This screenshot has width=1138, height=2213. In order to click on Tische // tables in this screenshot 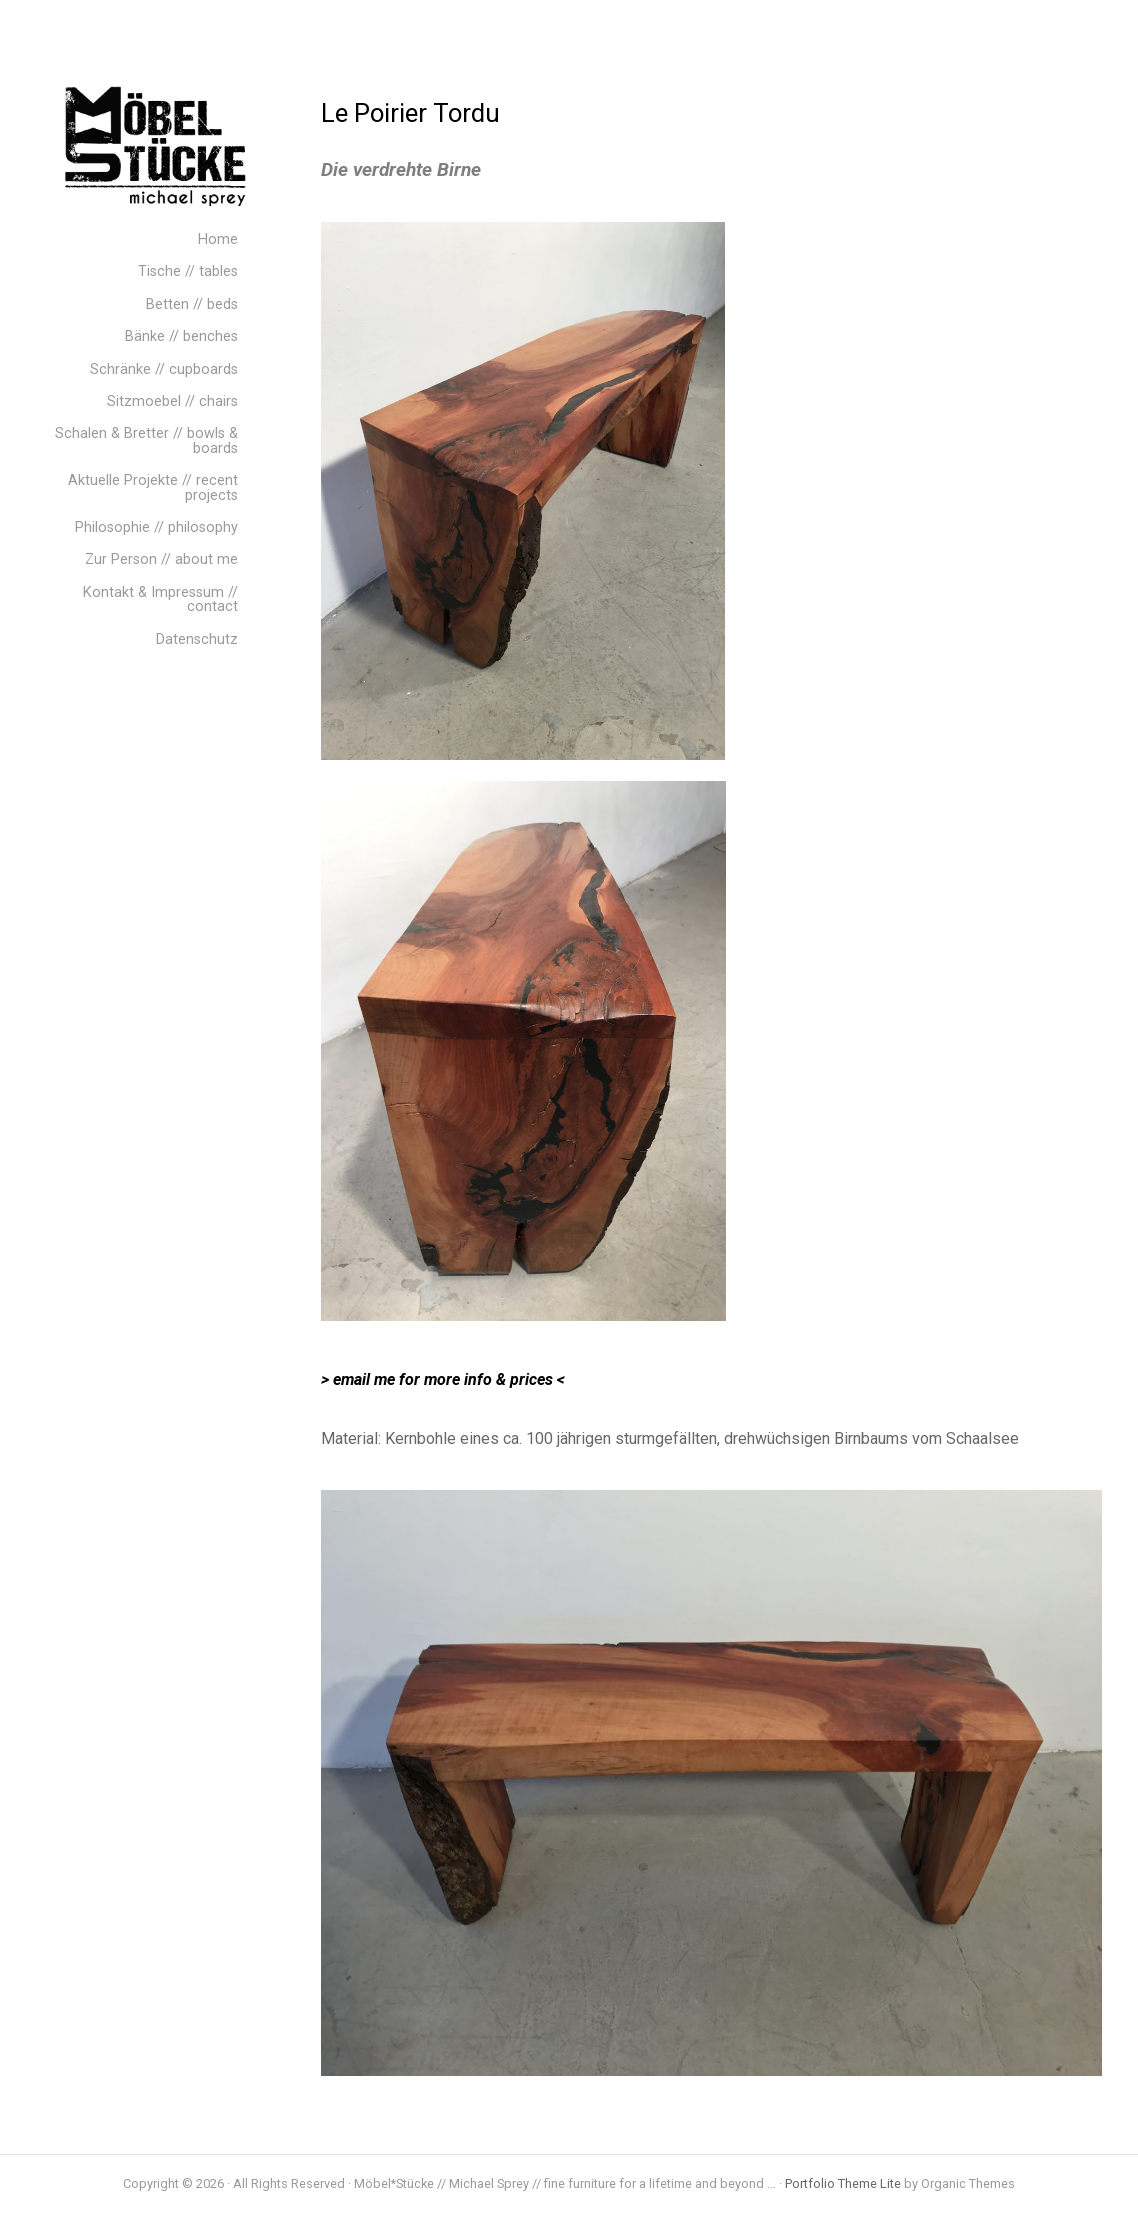, I will do `click(188, 271)`.